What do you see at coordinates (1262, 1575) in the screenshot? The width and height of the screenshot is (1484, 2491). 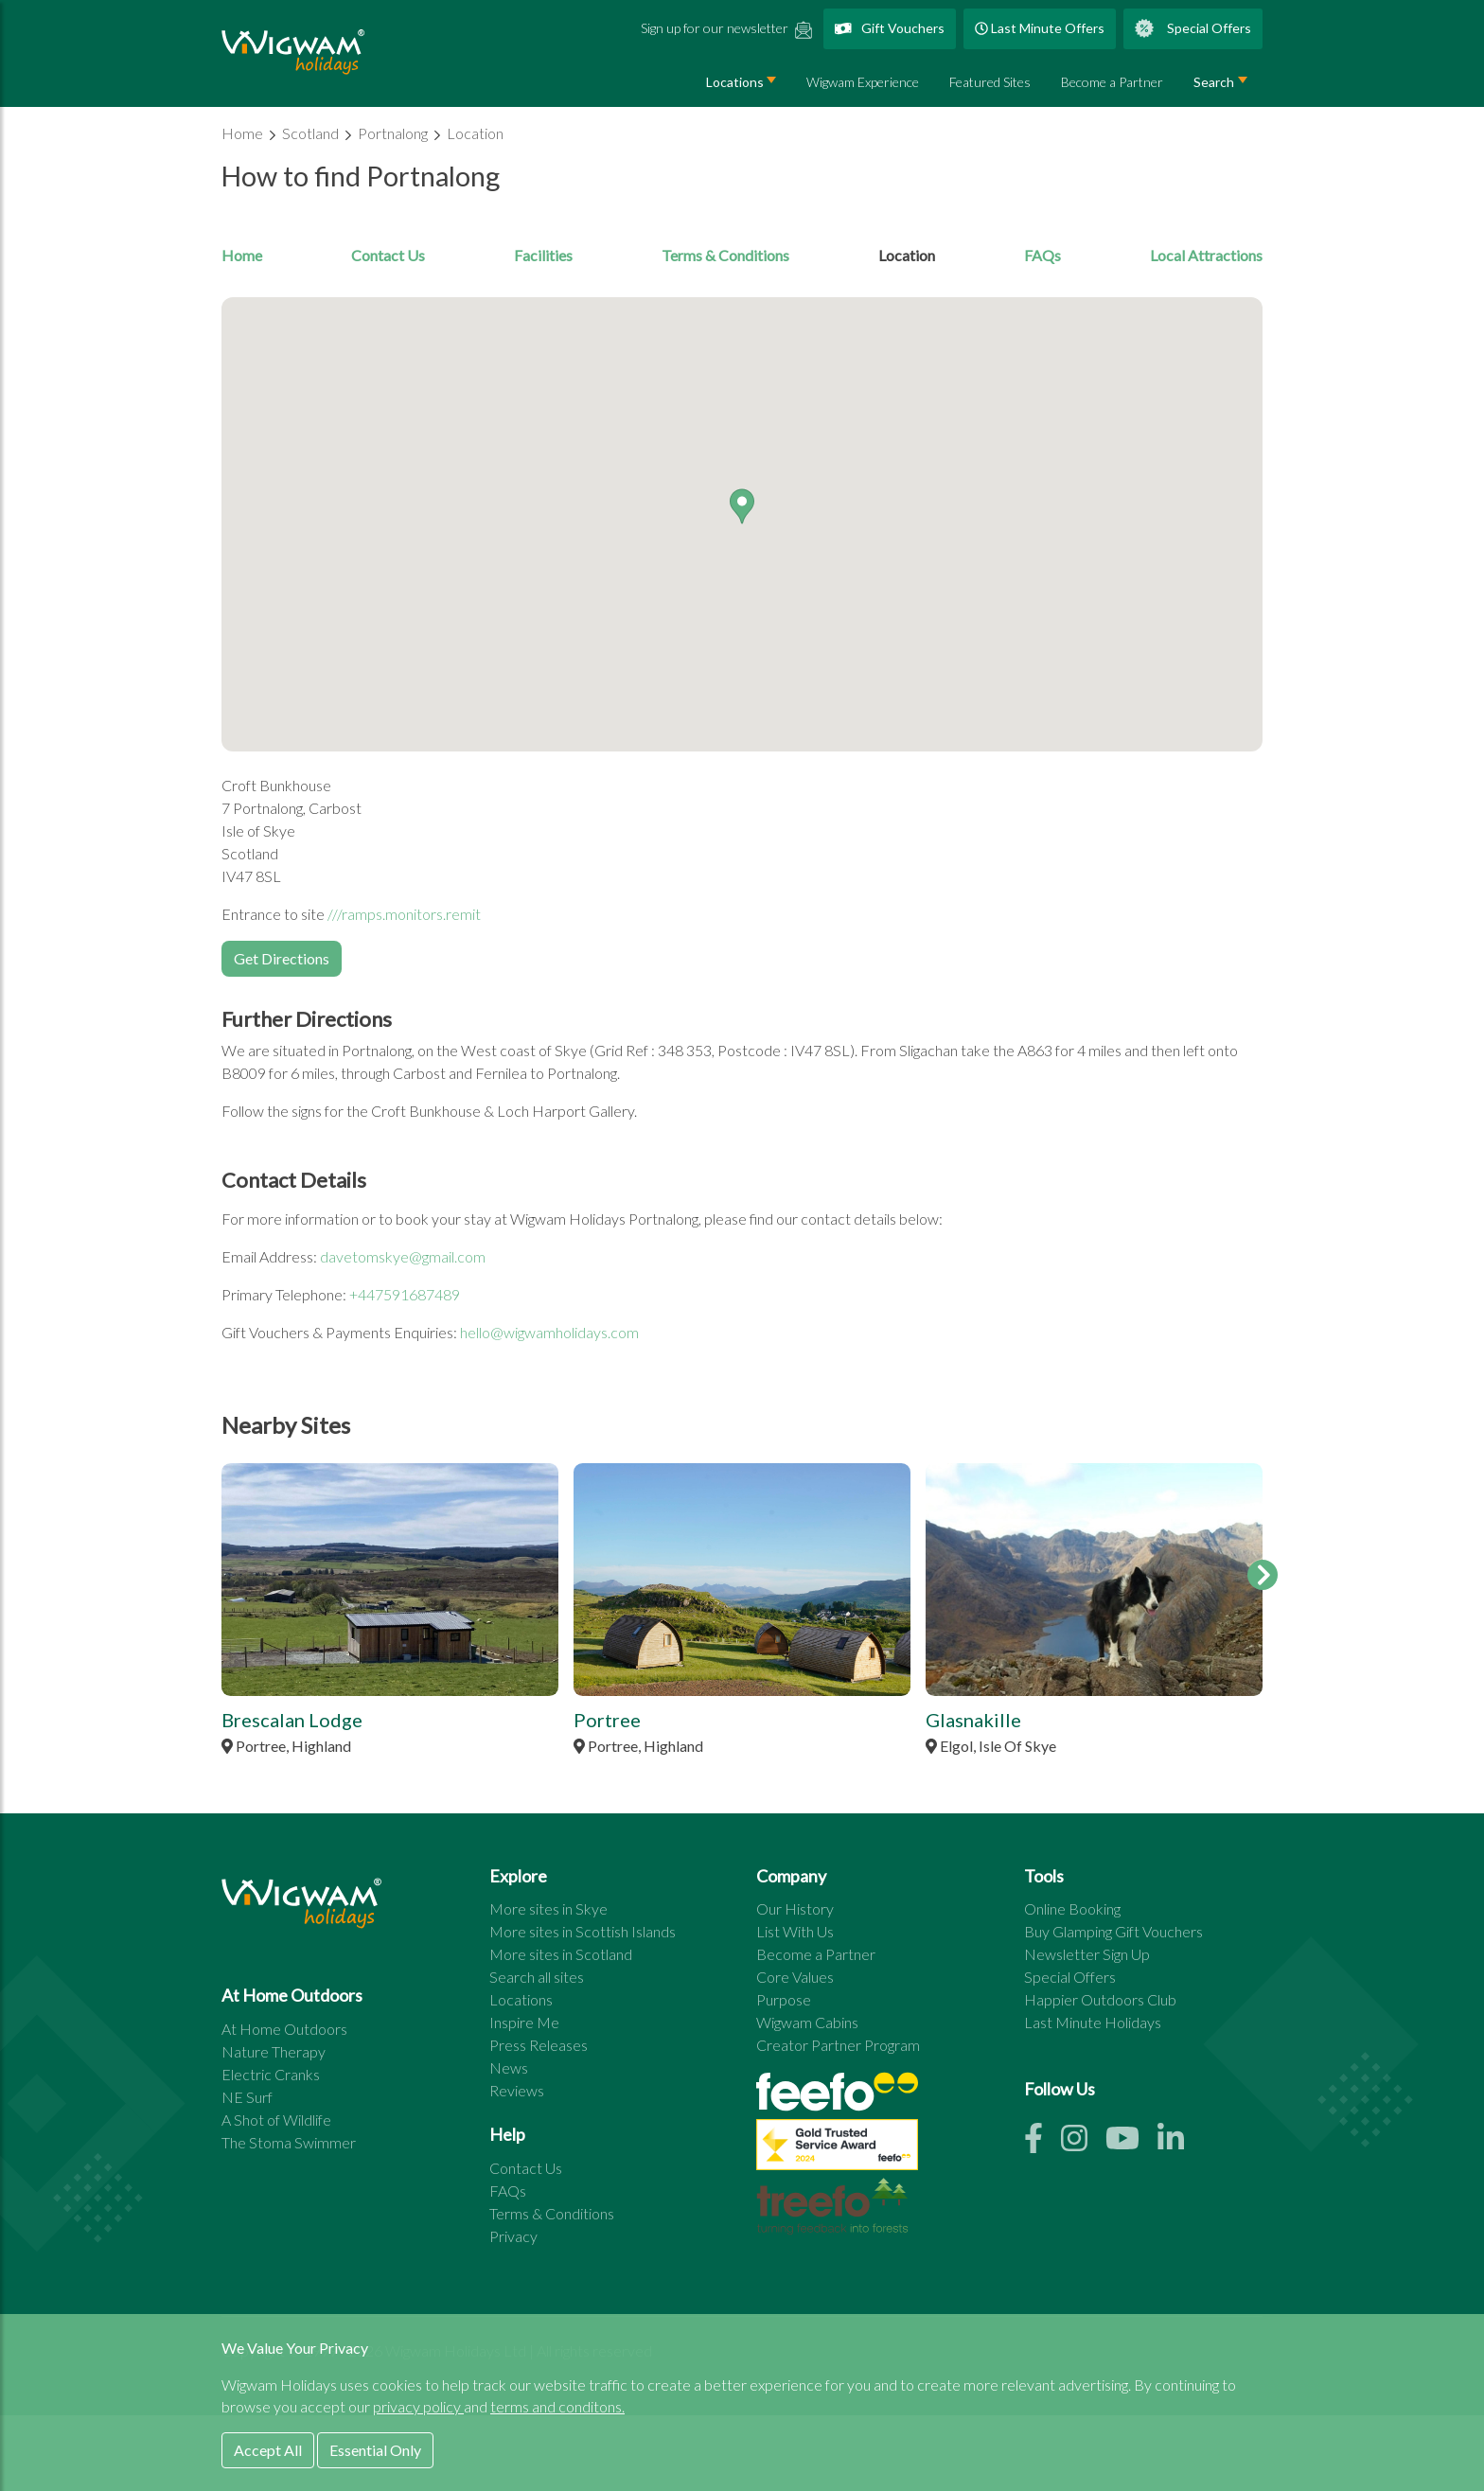 I see `[feature sites scroll right]` at bounding box center [1262, 1575].